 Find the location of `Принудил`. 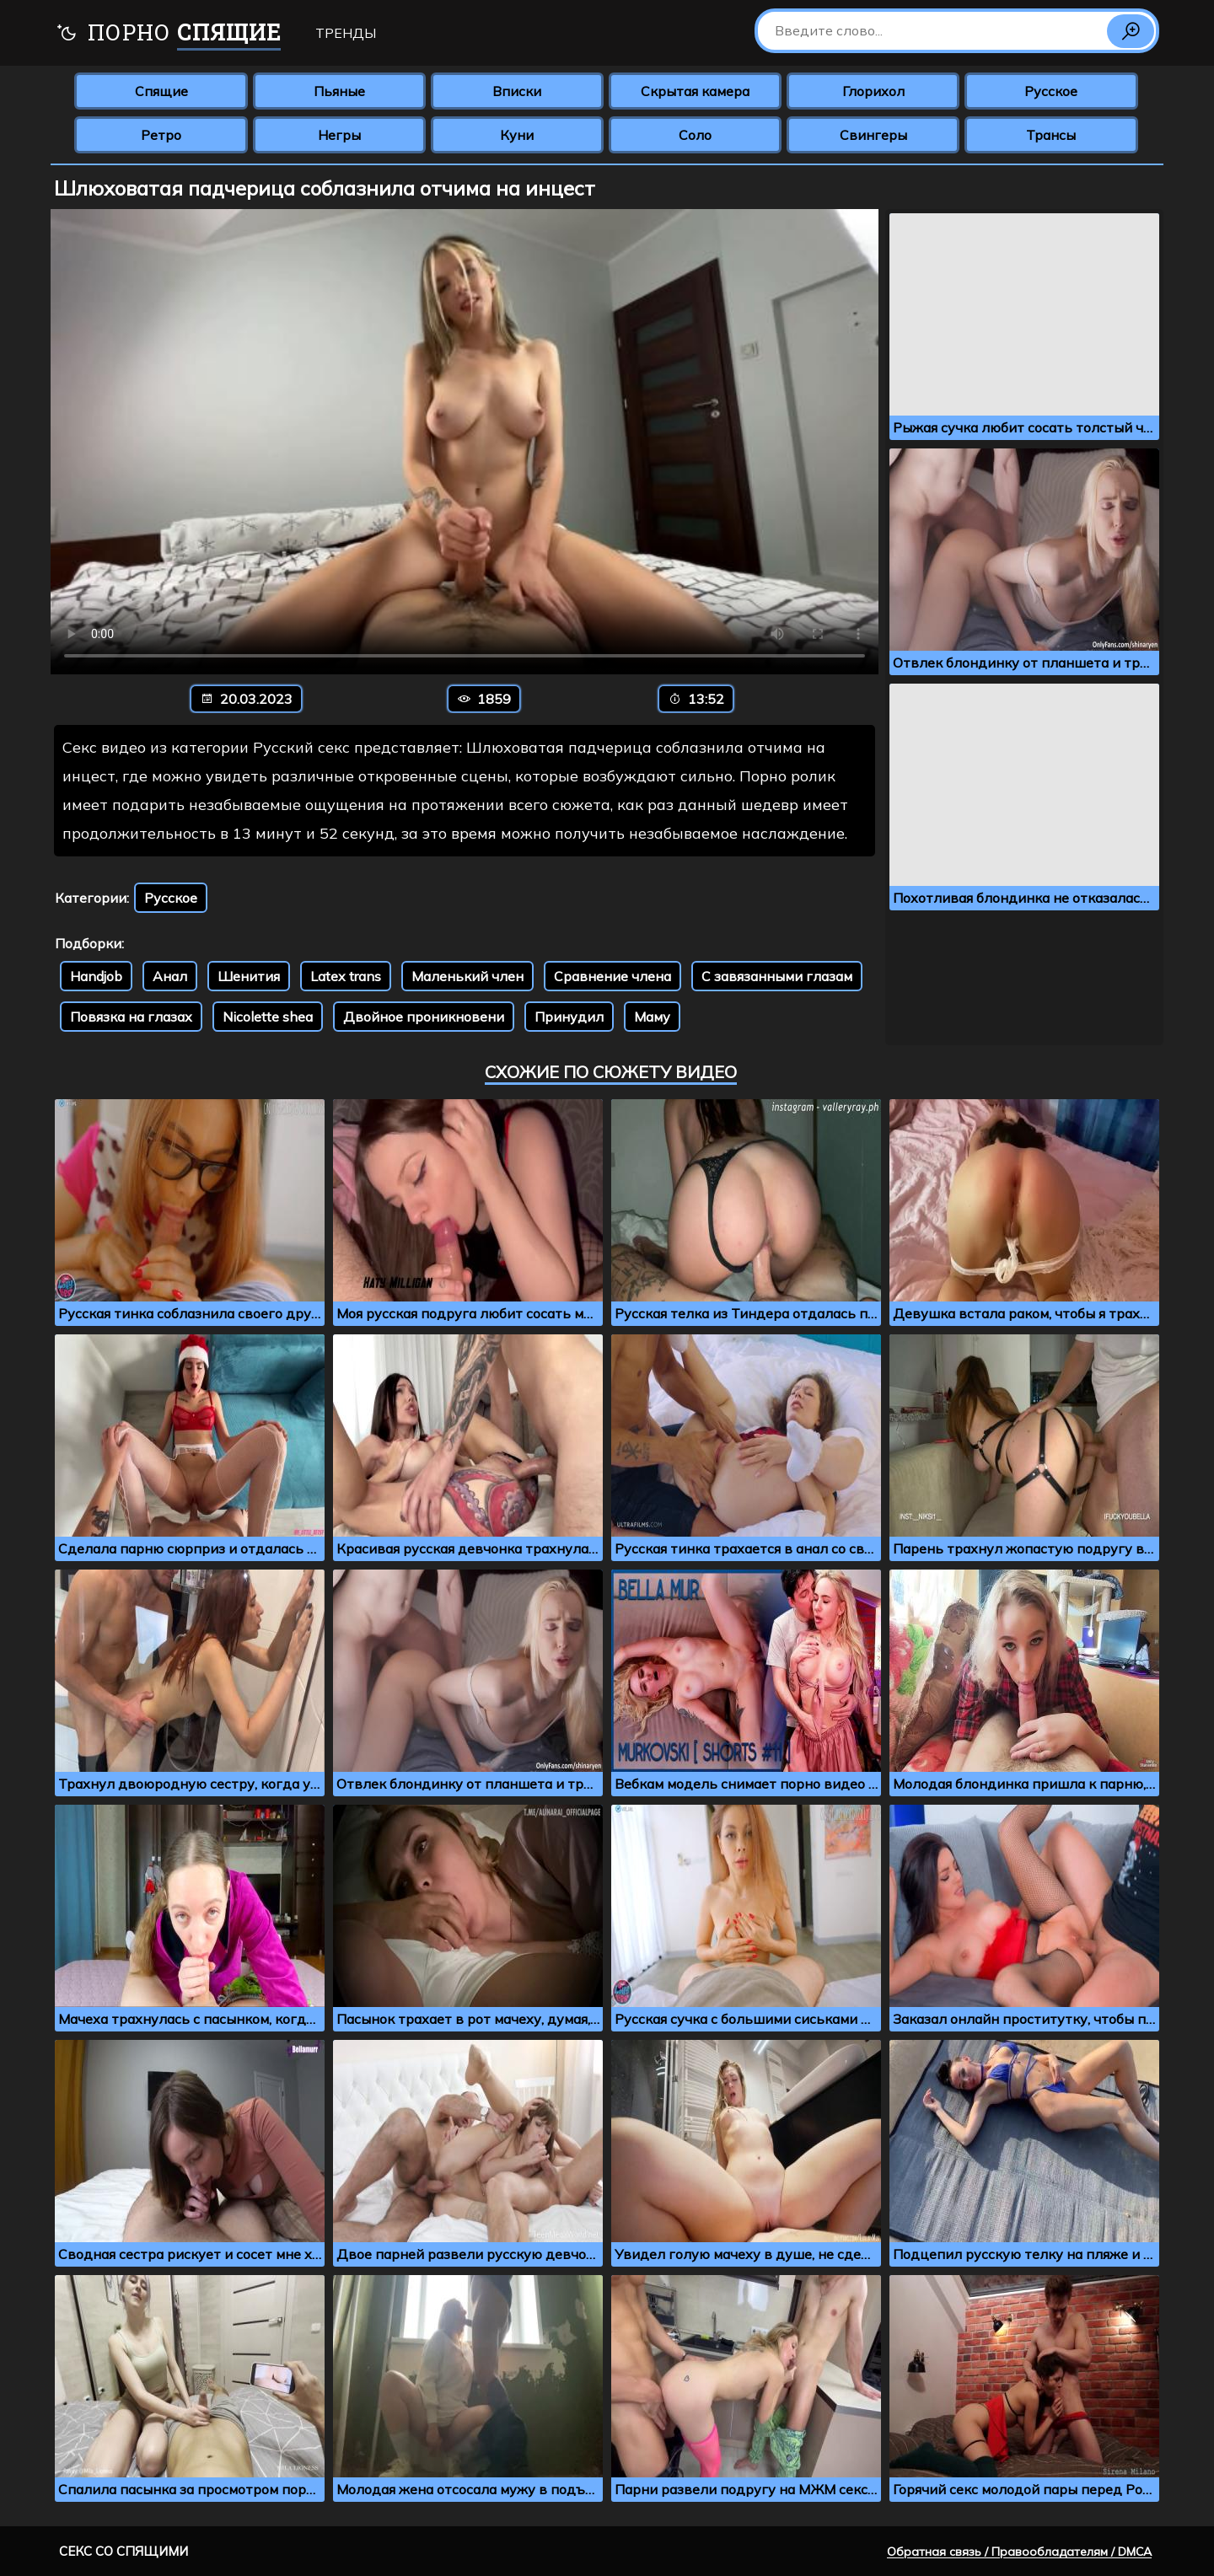

Принудил is located at coordinates (569, 1016).